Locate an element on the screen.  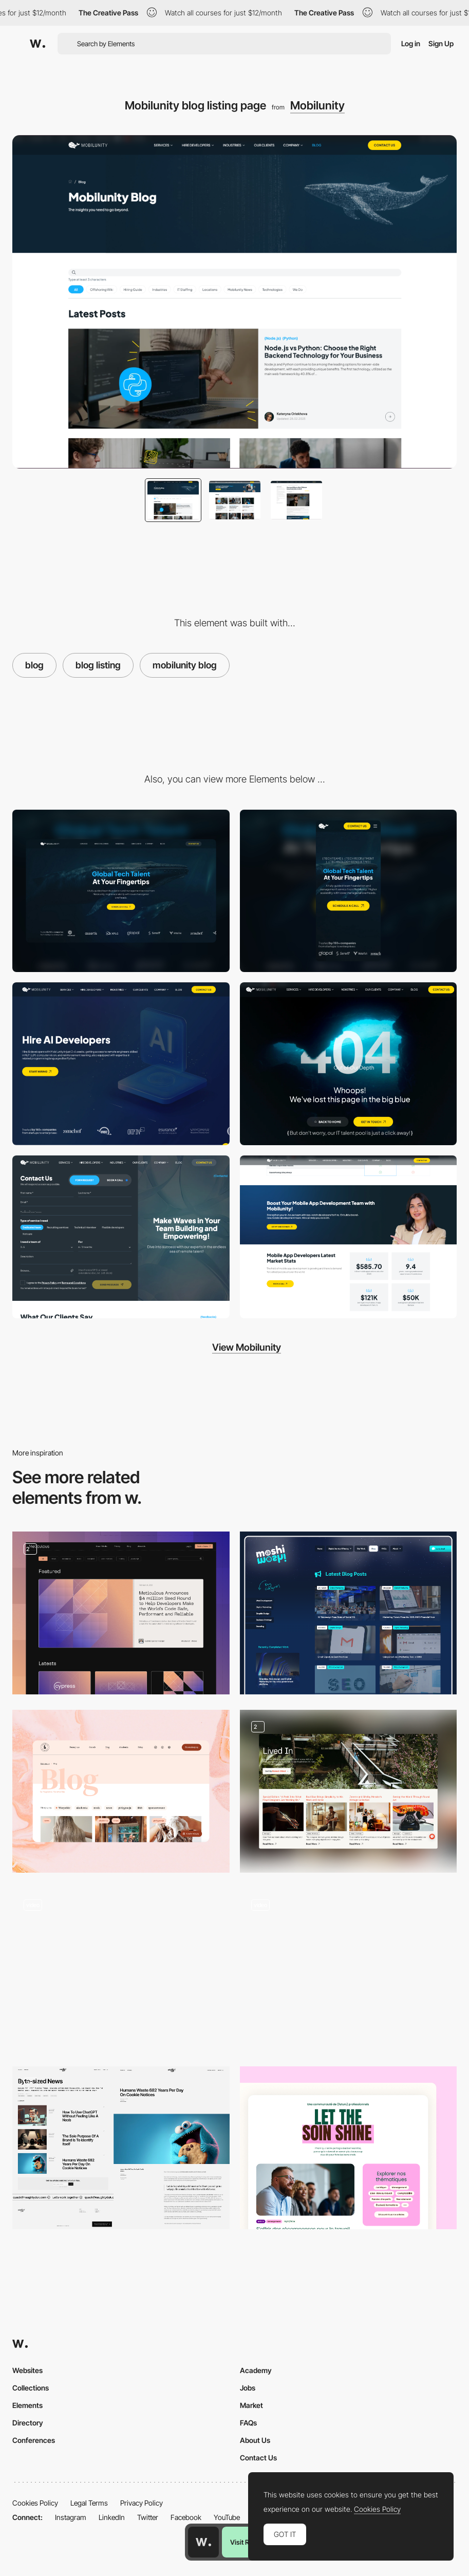
[Articles] is located at coordinates (121, 2147).